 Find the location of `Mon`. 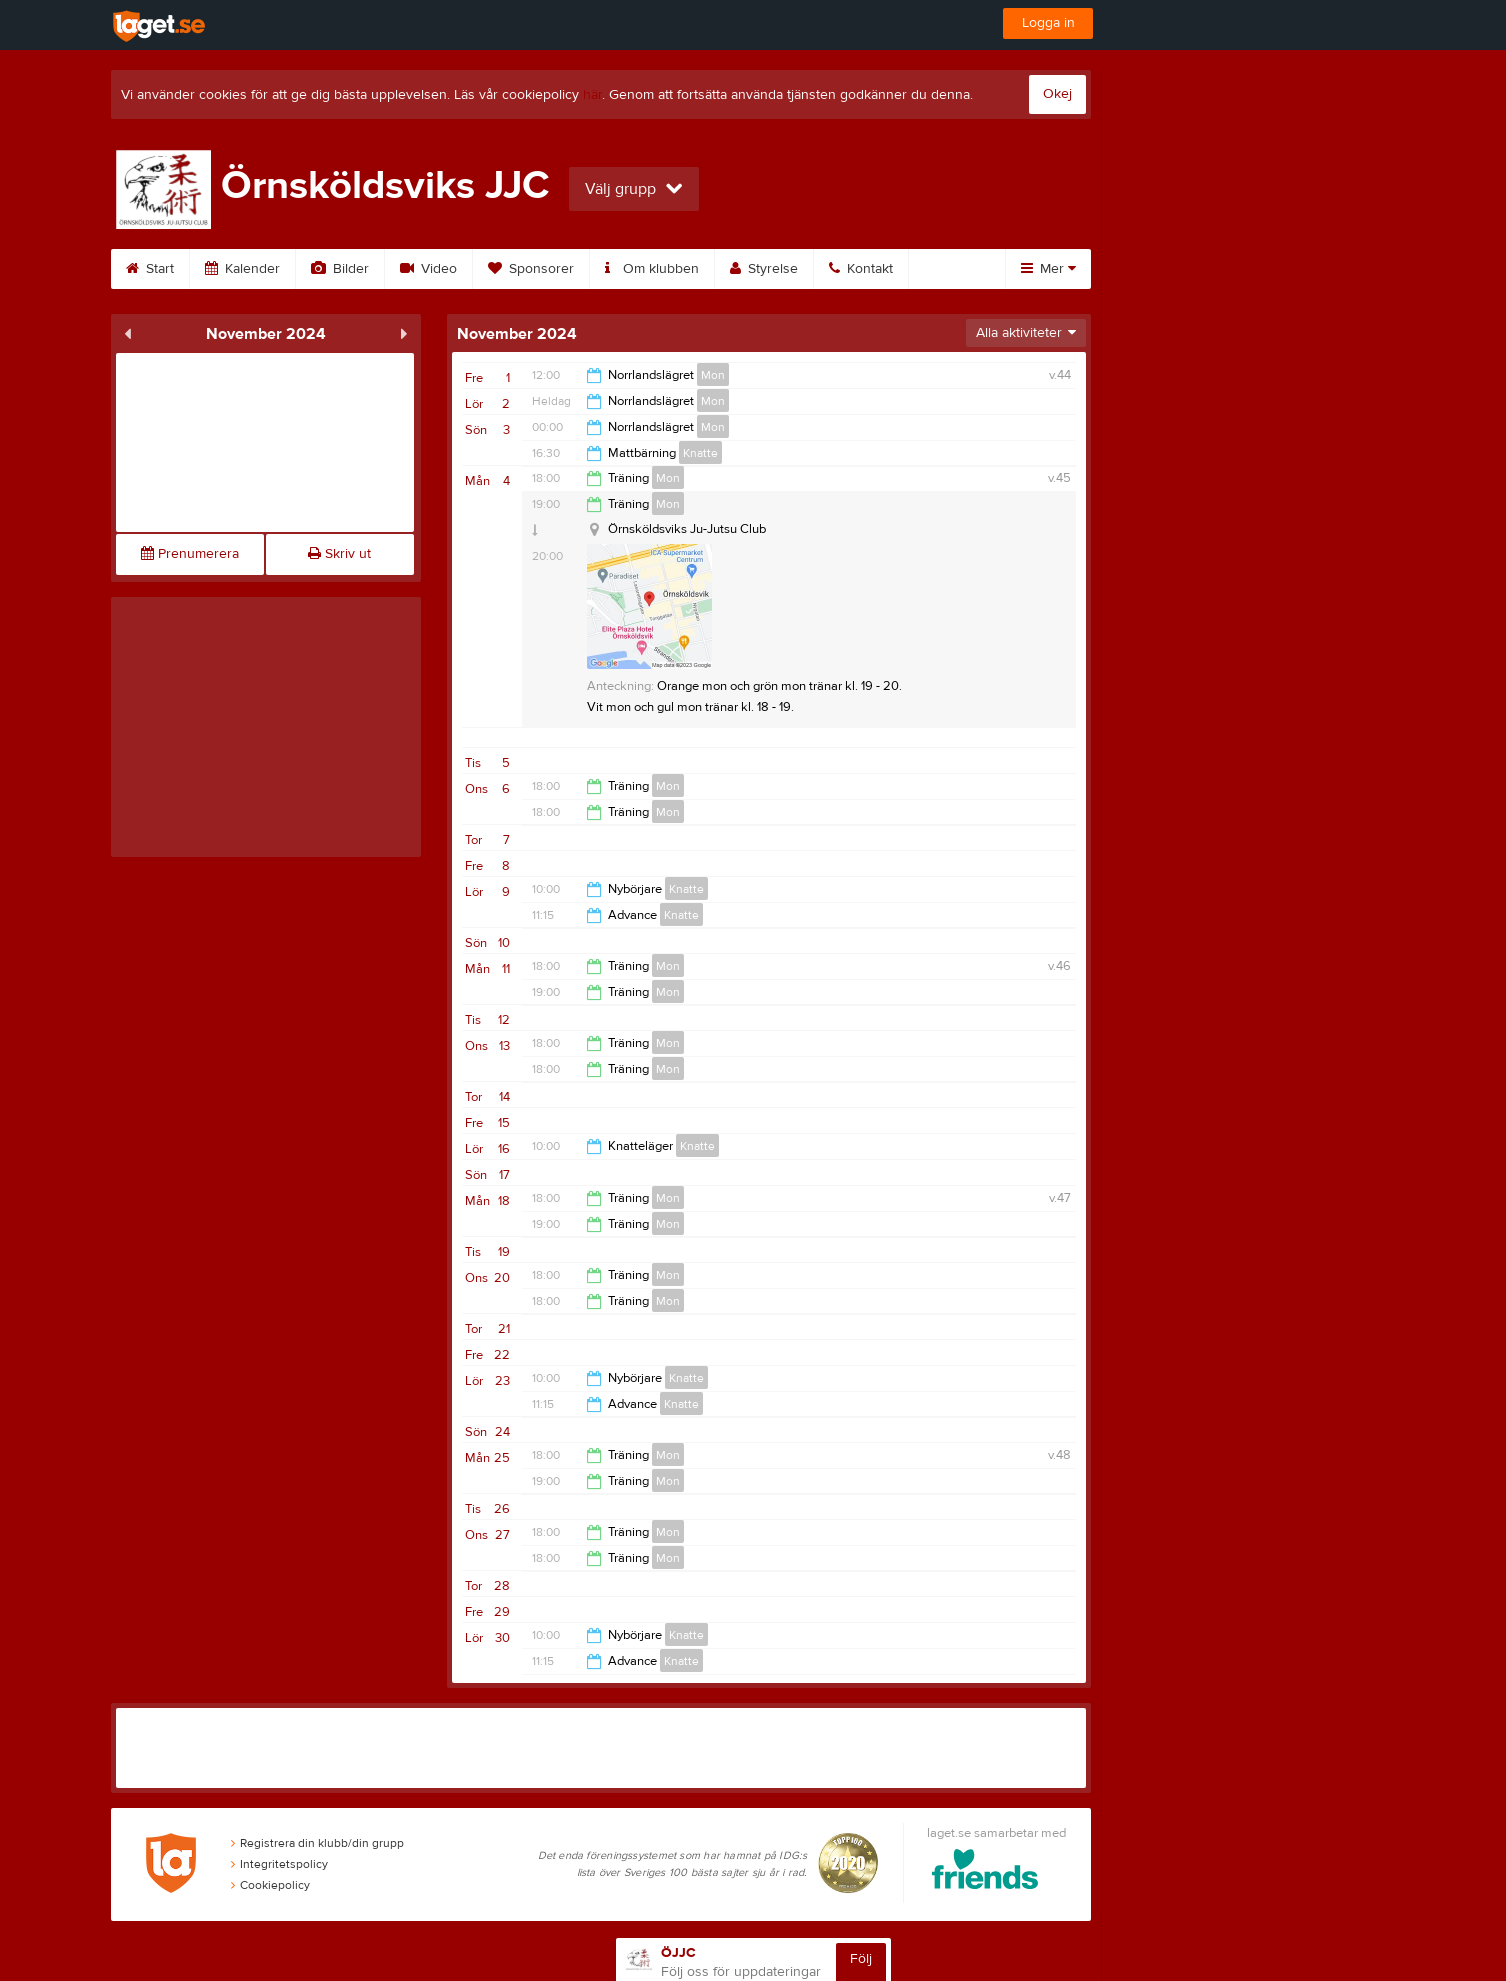

Mon is located at coordinates (713, 375).